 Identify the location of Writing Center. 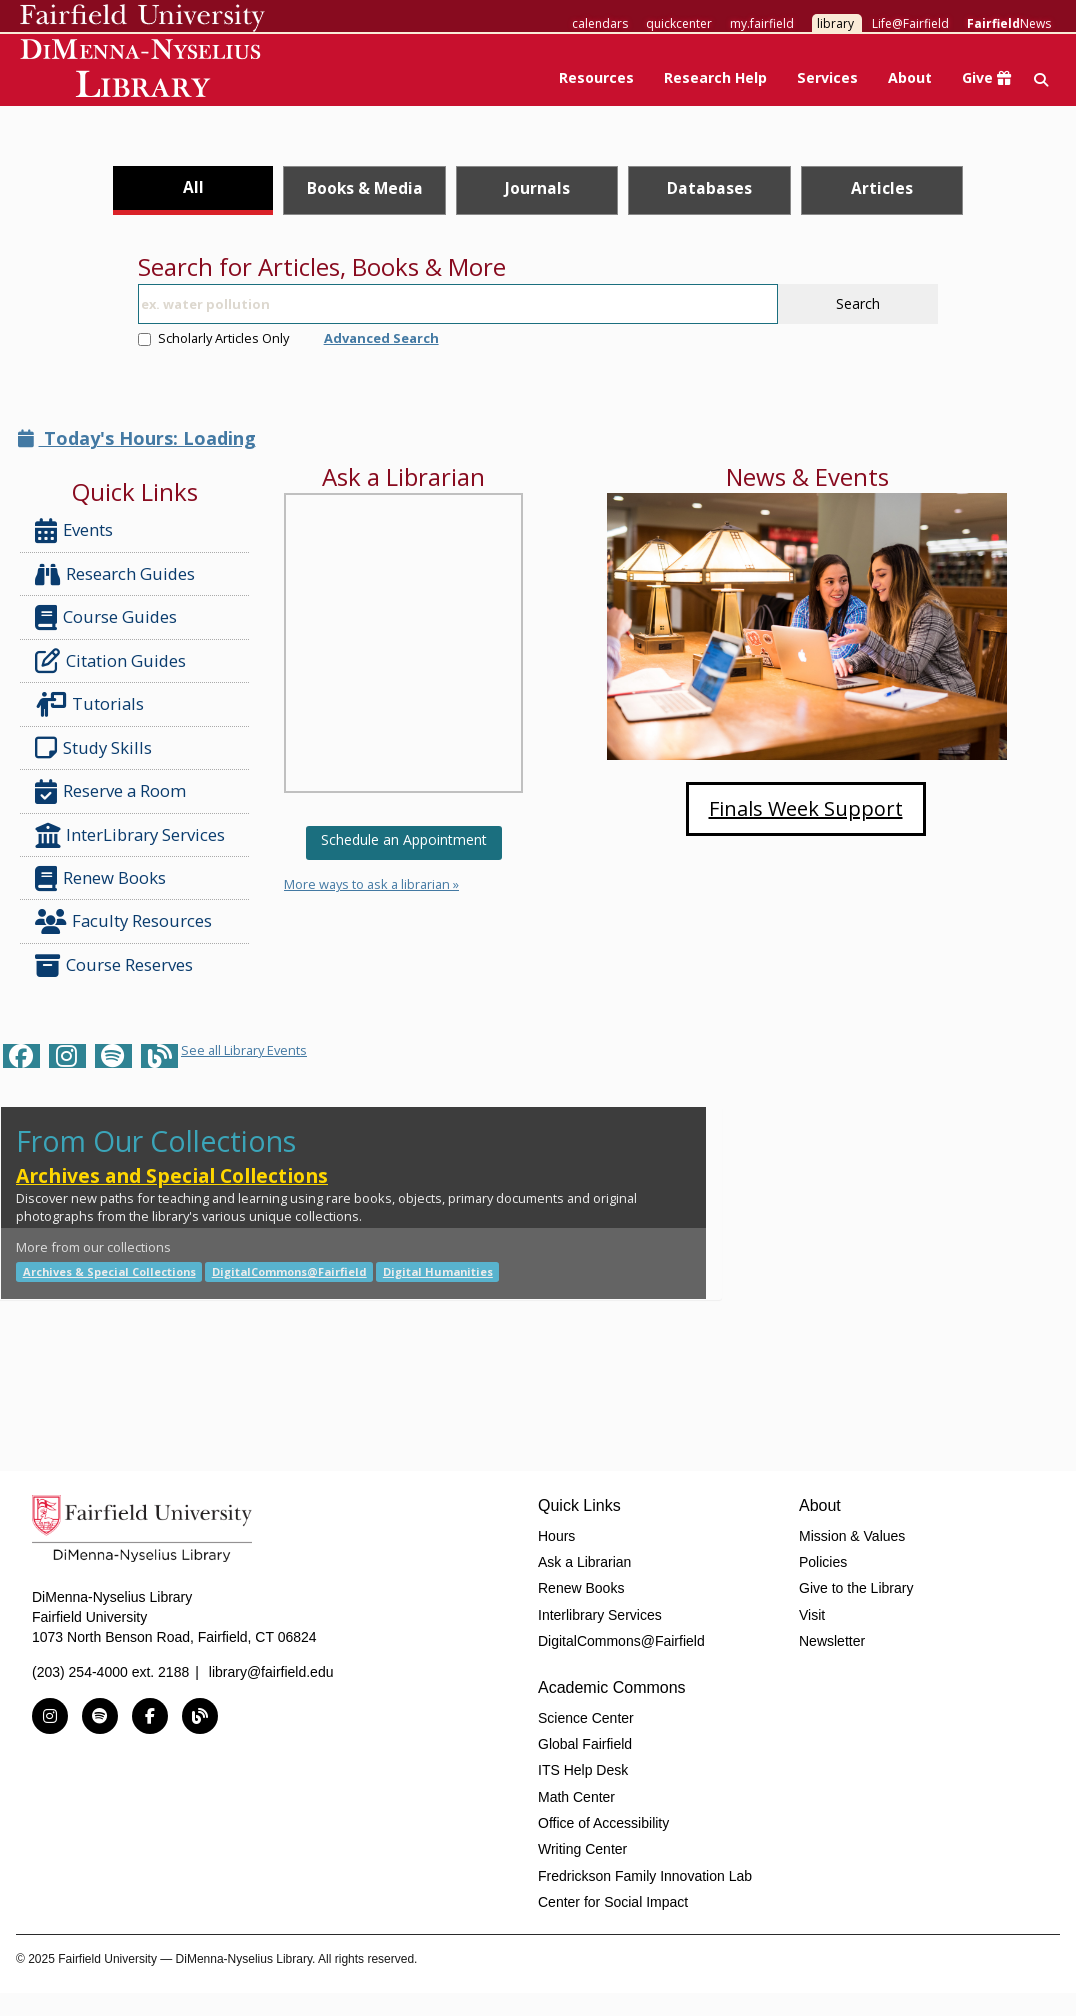
(582, 1849).